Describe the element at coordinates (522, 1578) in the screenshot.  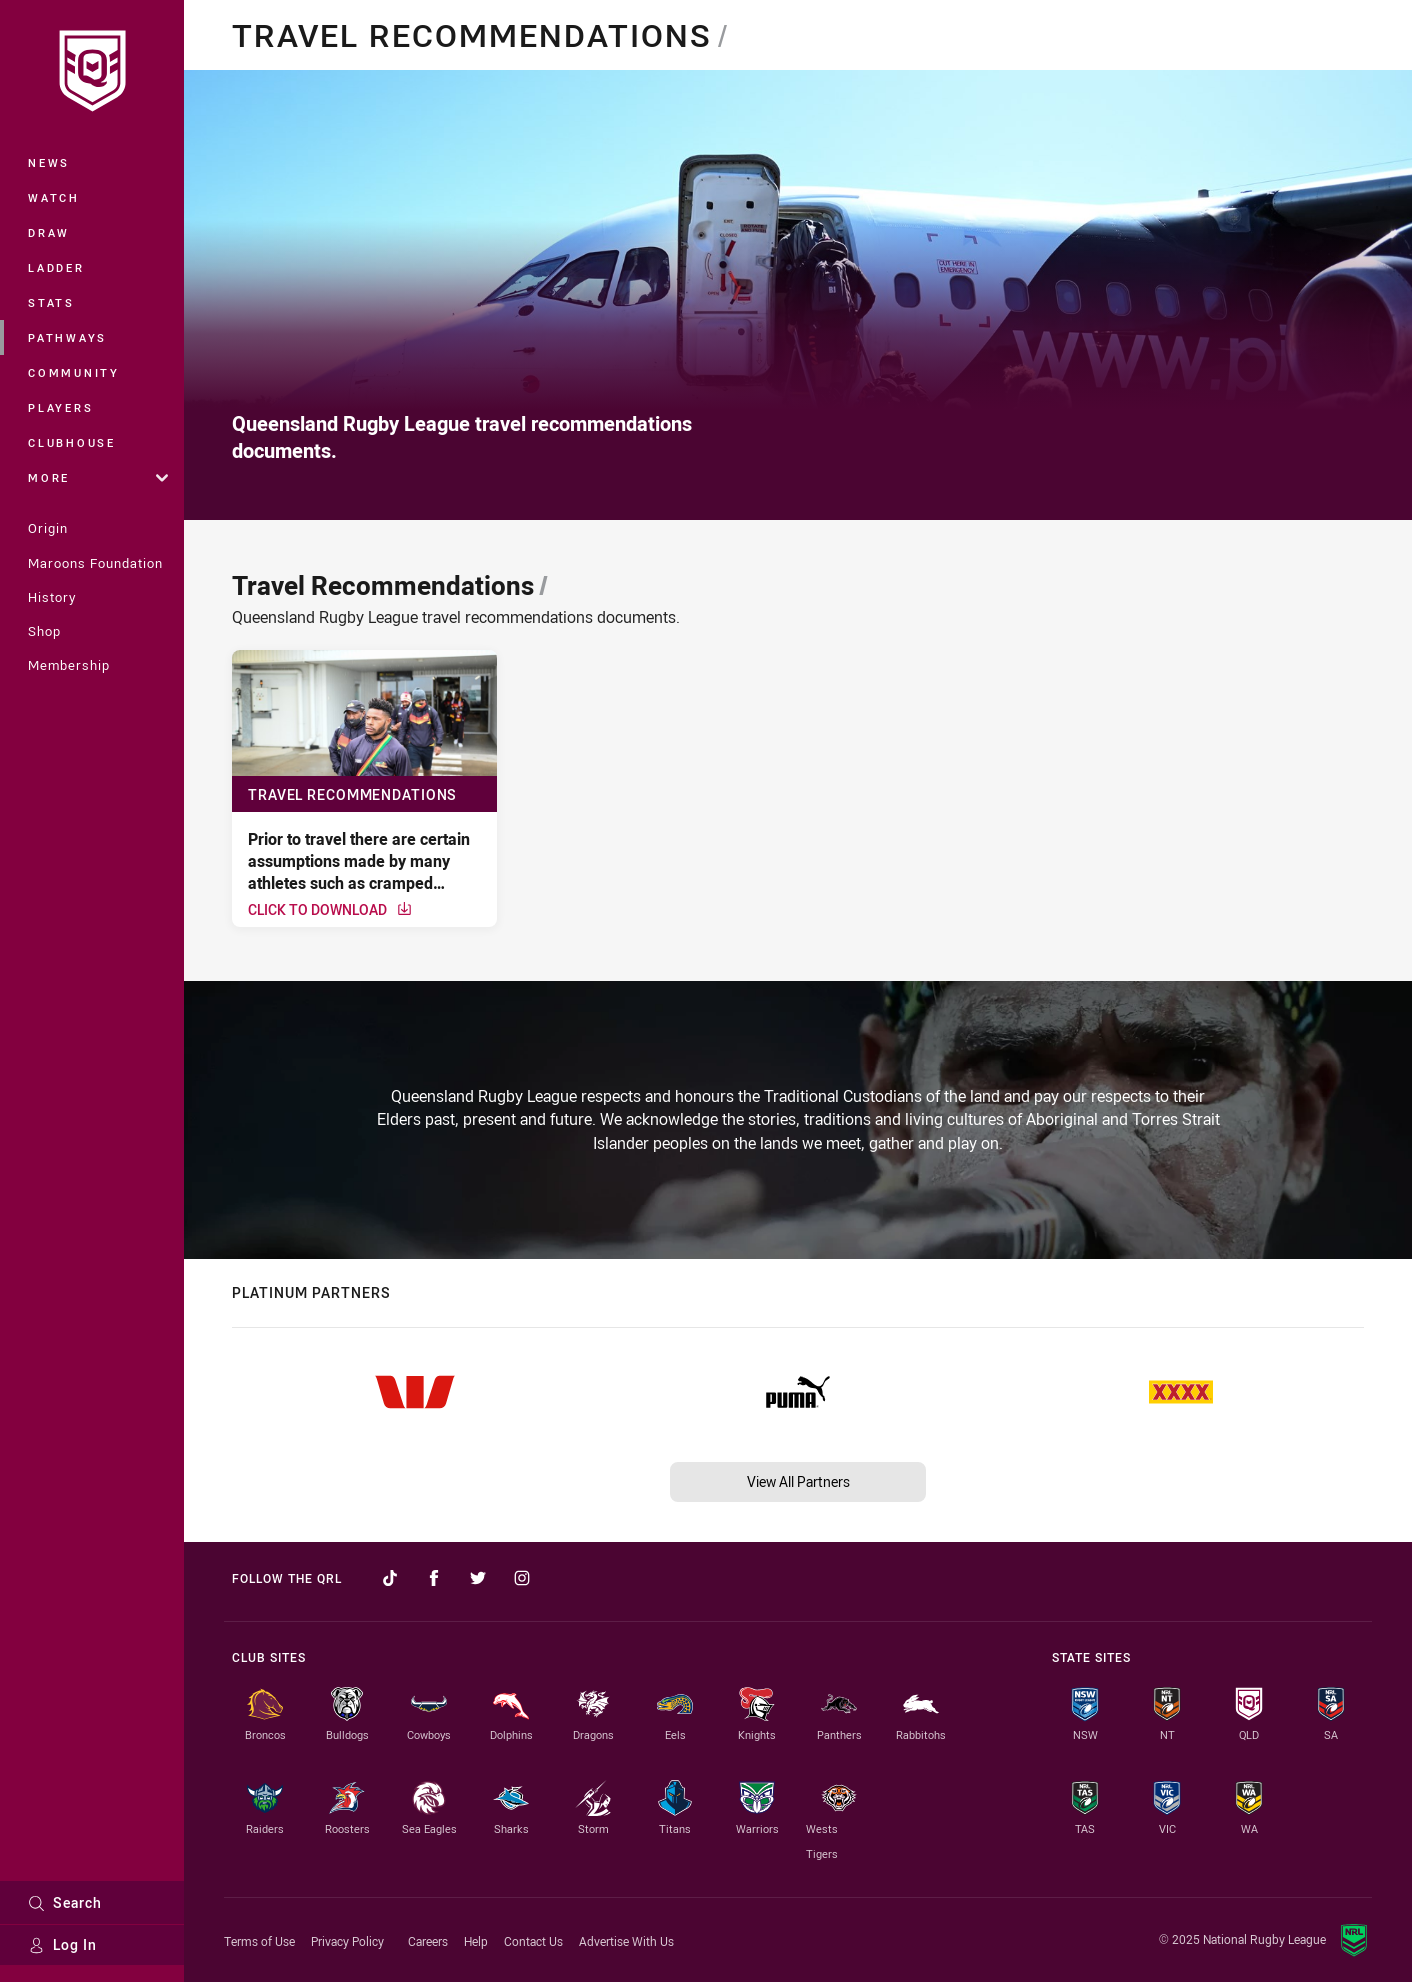
I see `[Follow on Instagram]` at that location.